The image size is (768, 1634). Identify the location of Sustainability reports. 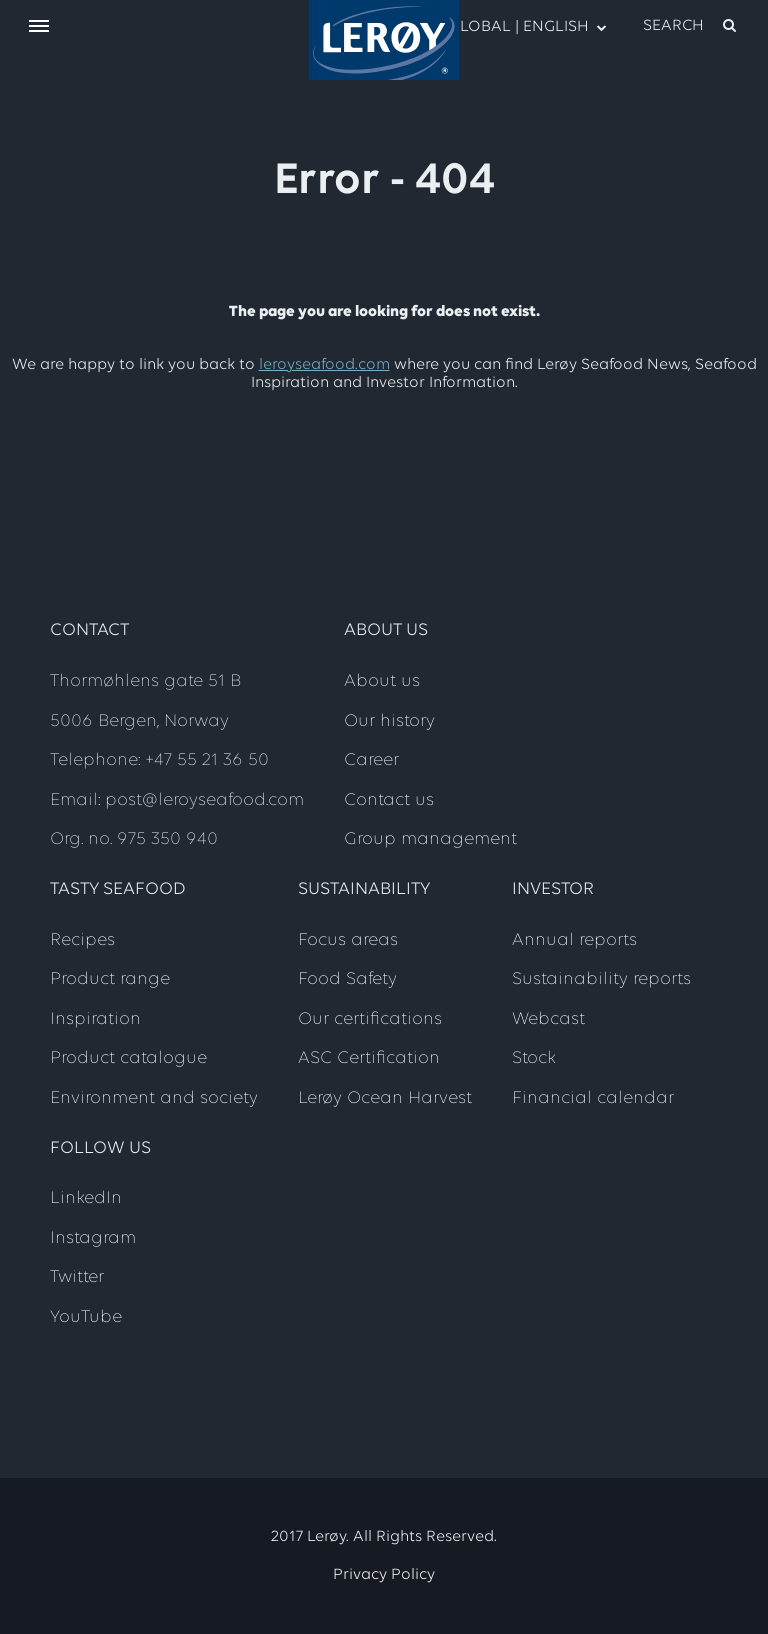
(601, 979).